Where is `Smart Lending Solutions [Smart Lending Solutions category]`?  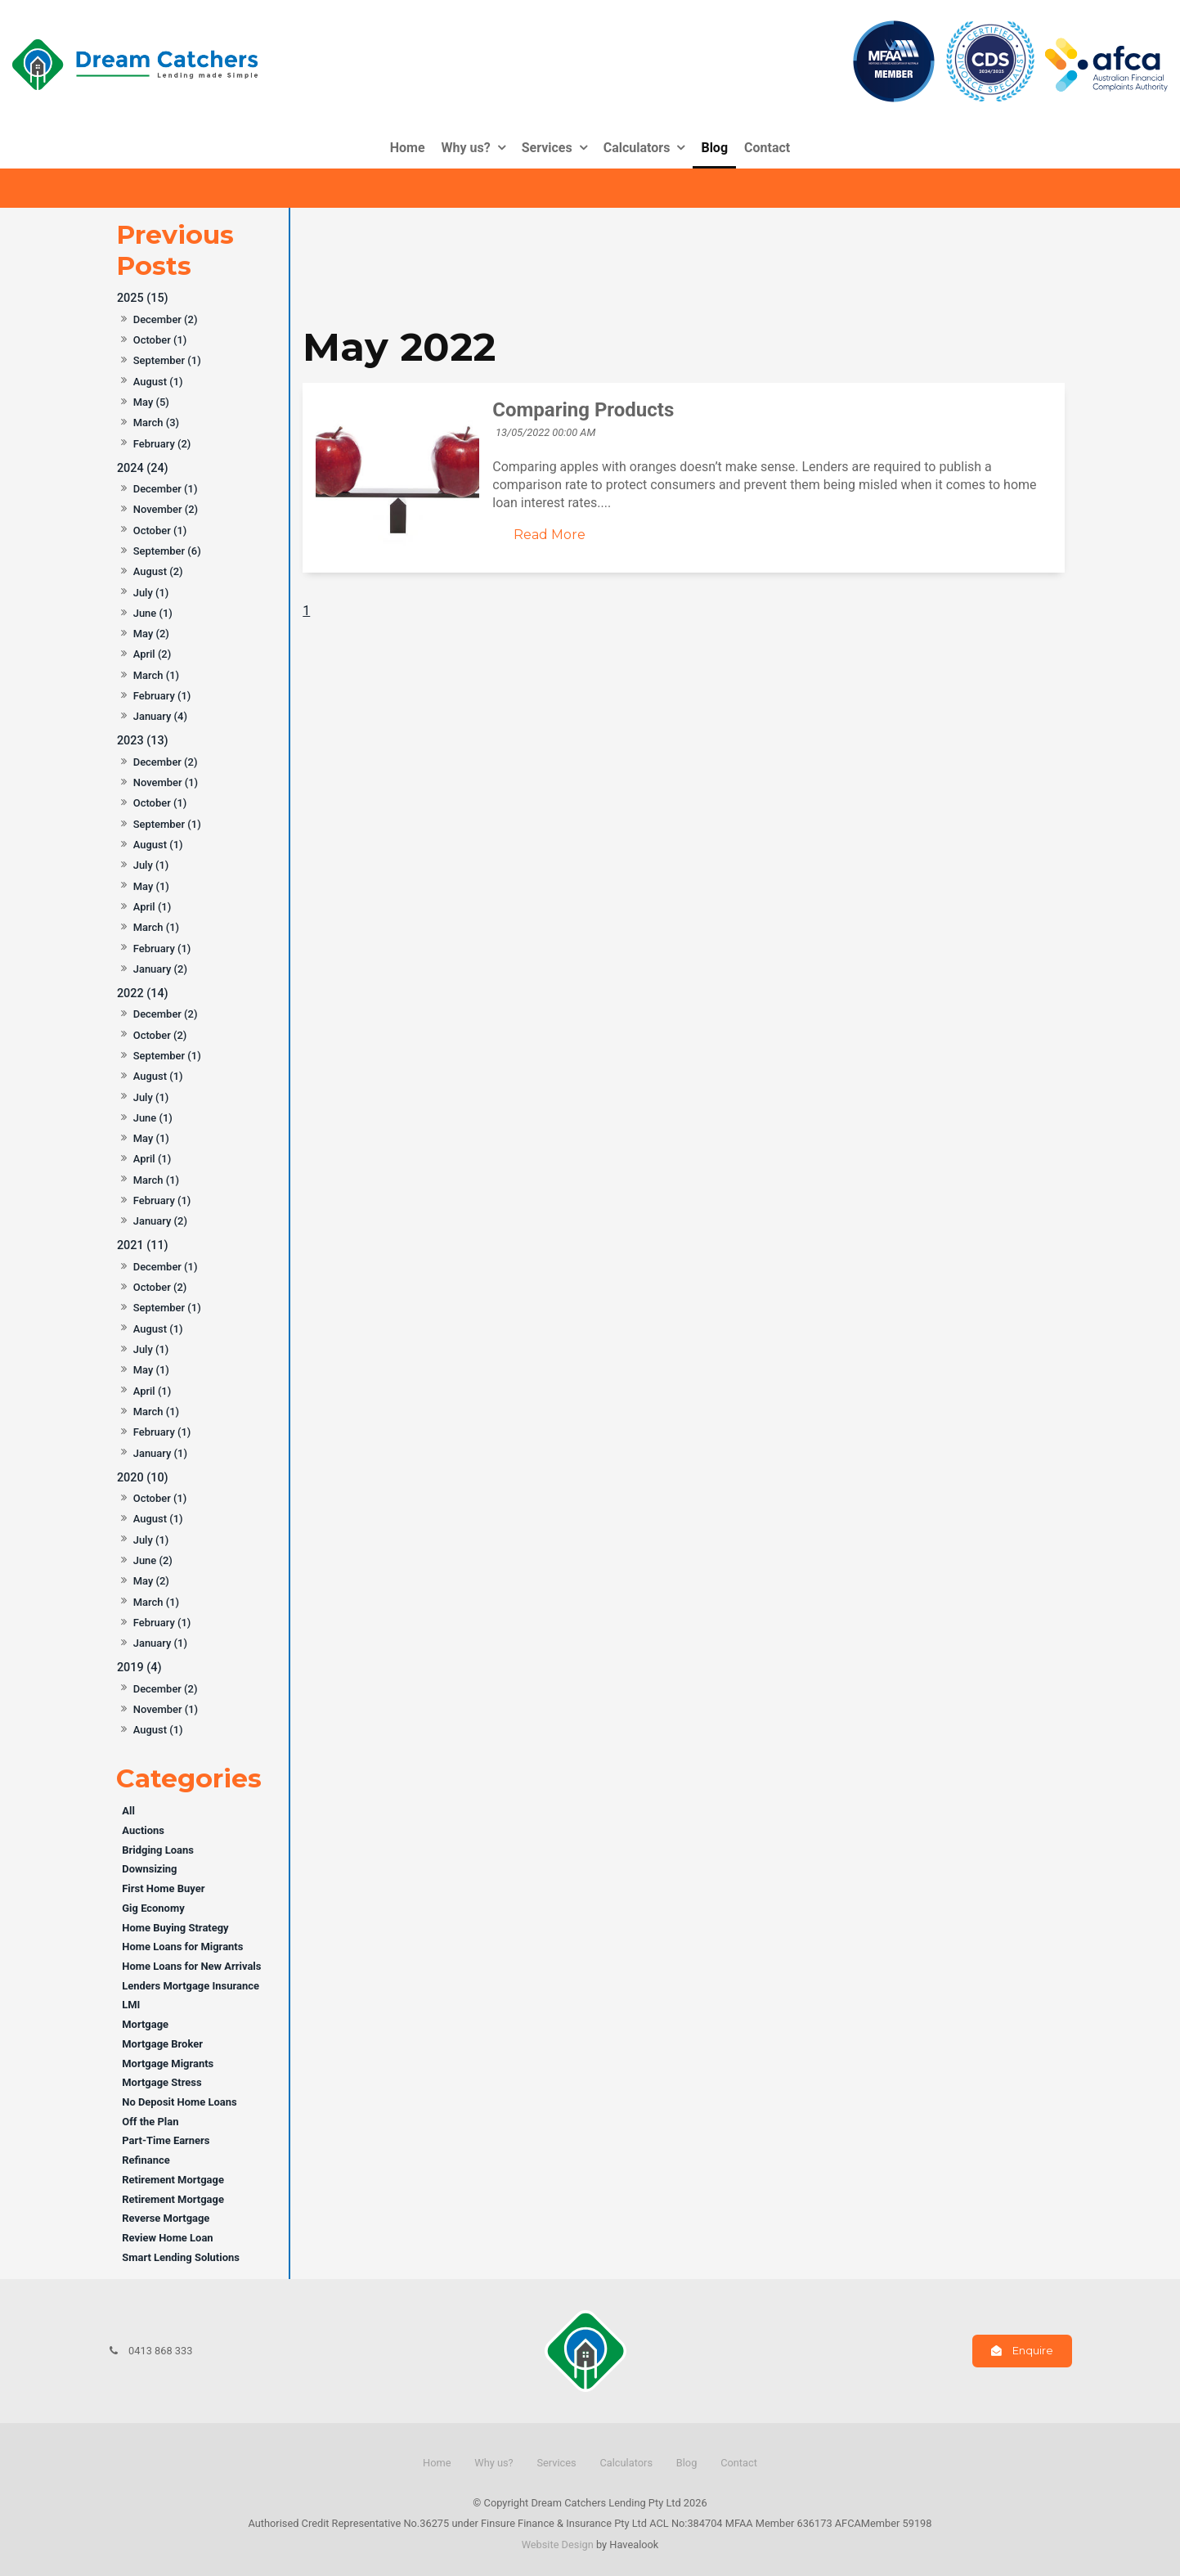 Smart Lending Solutions [Smart Lending Solutions category] is located at coordinates (181, 2257).